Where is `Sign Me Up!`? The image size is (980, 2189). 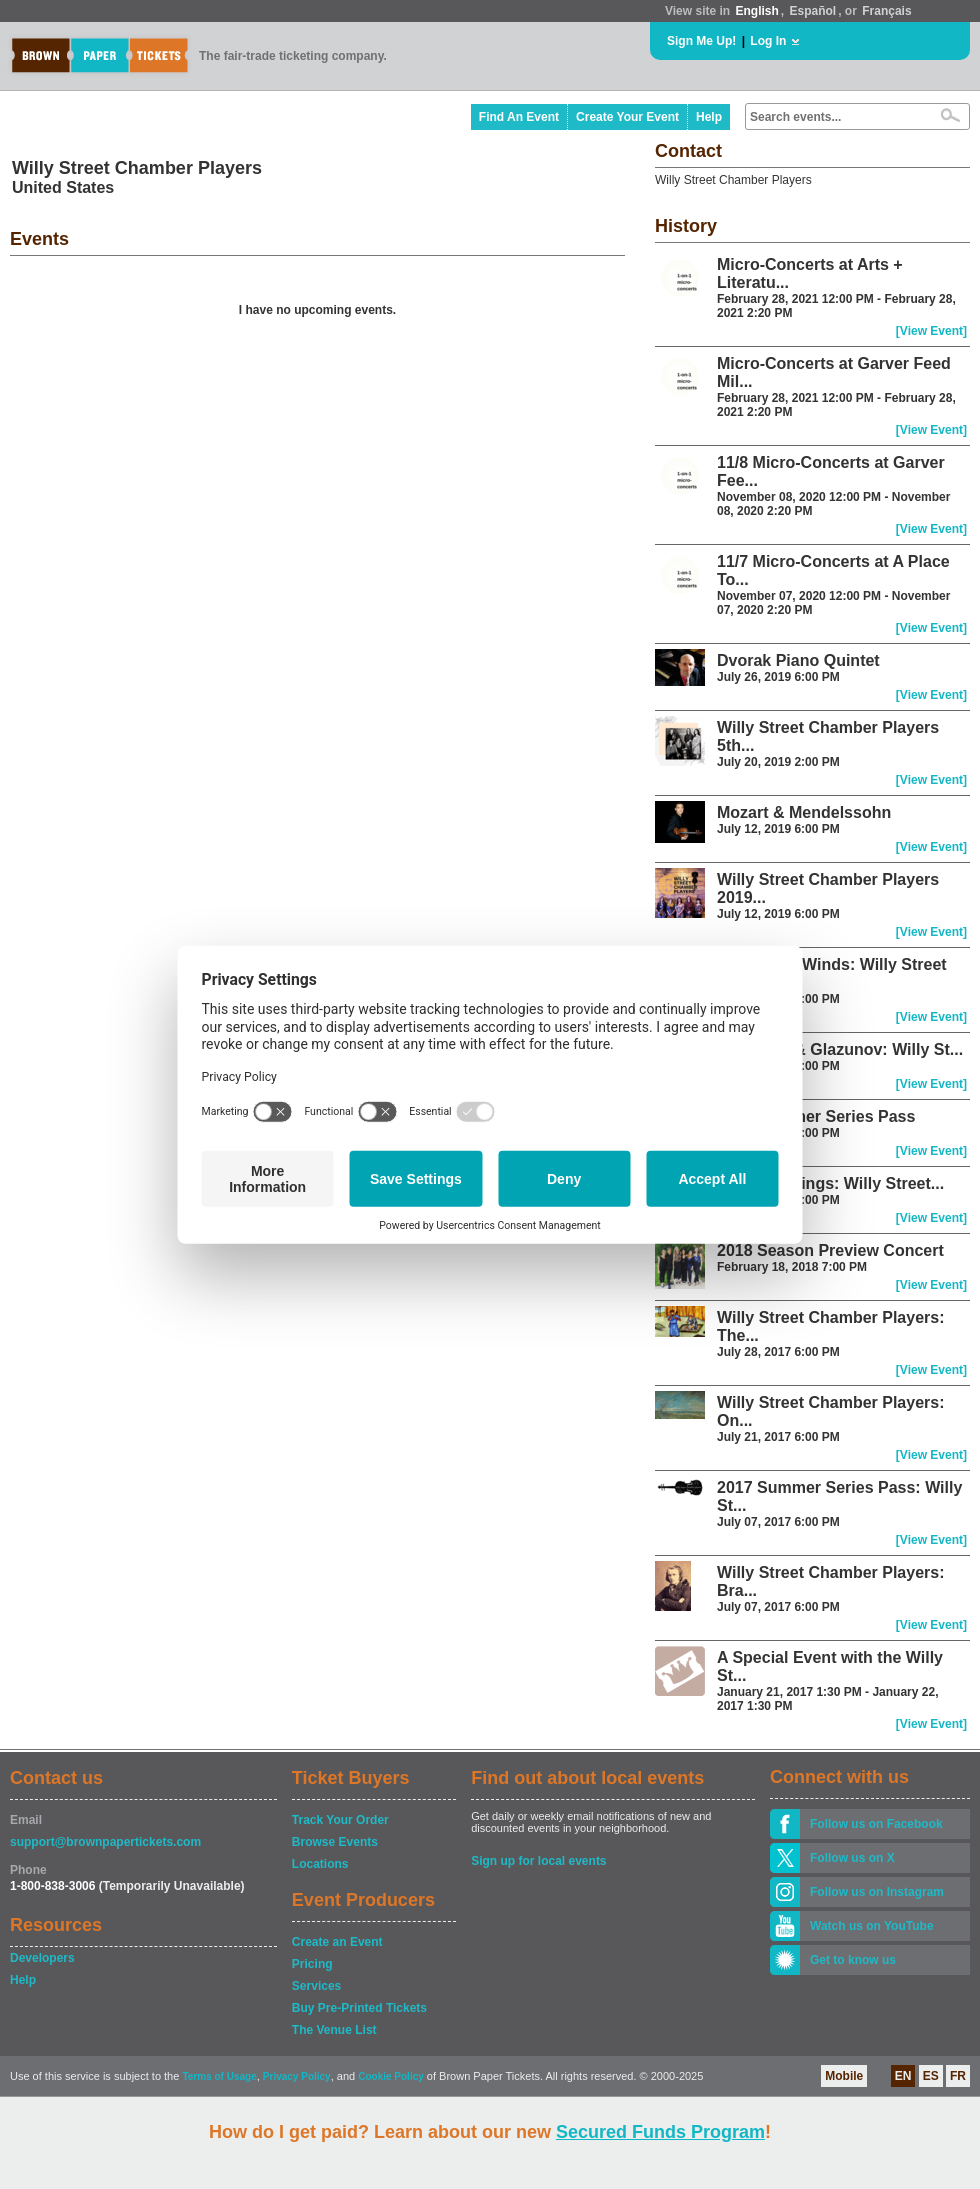
Sign Me Up! is located at coordinates (701, 41).